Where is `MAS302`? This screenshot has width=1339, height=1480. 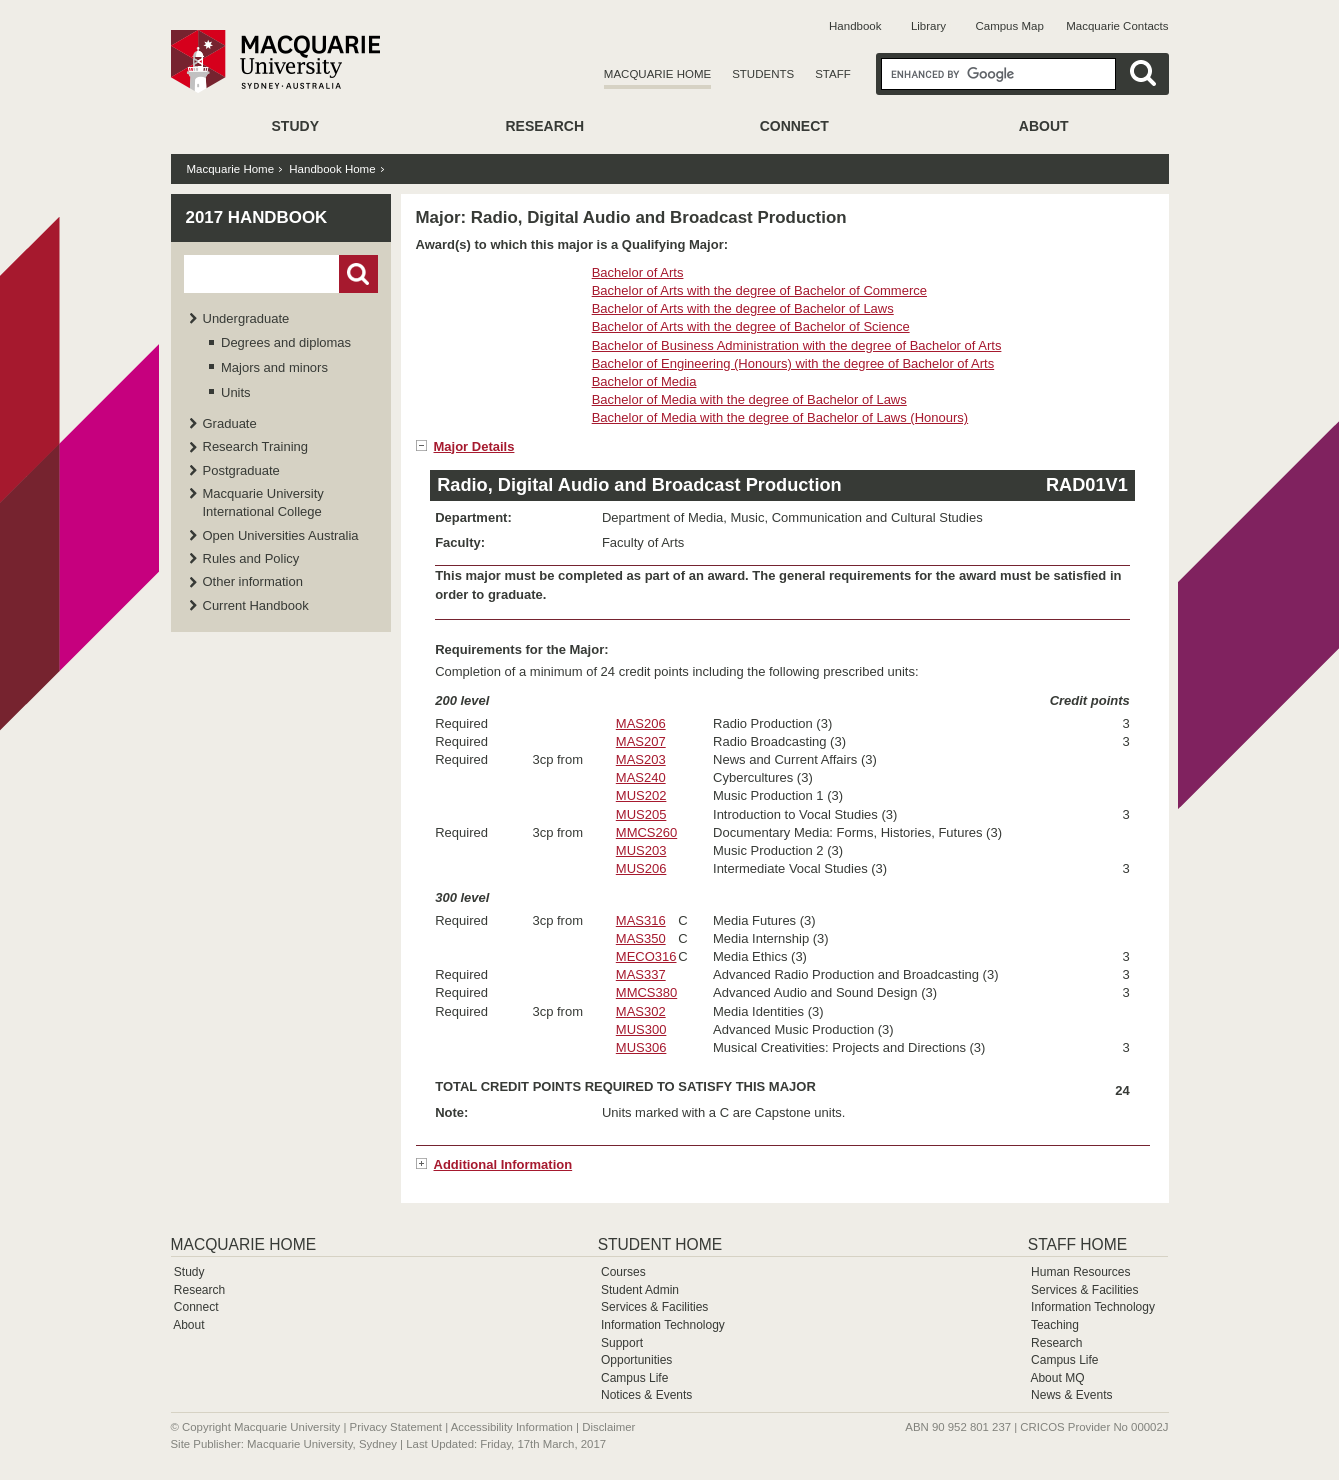 MAS302 is located at coordinates (641, 1011).